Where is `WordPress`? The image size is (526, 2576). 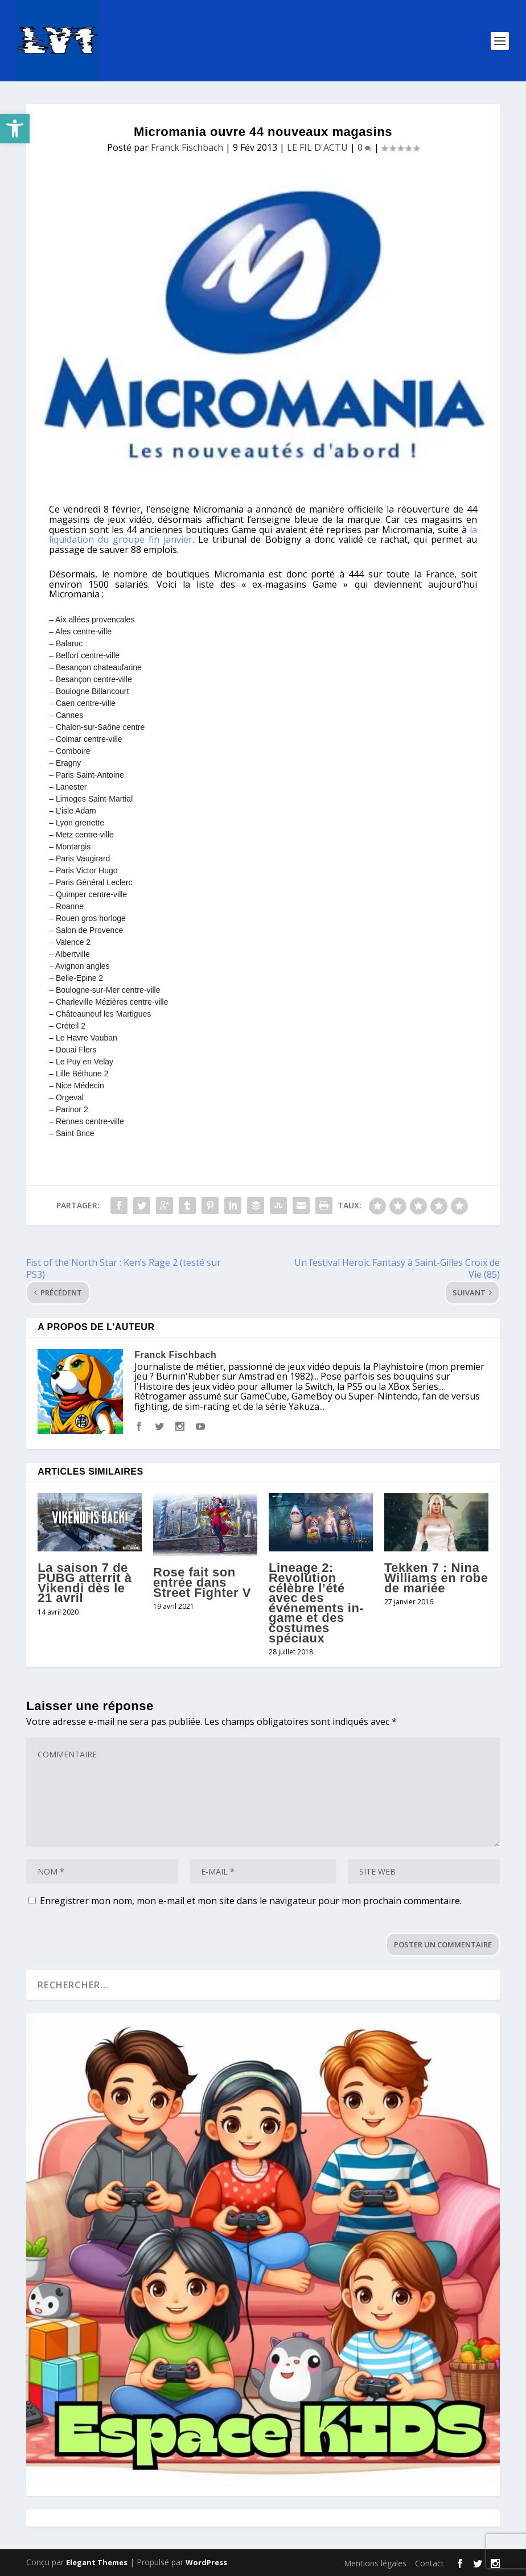 WordPress is located at coordinates (206, 2562).